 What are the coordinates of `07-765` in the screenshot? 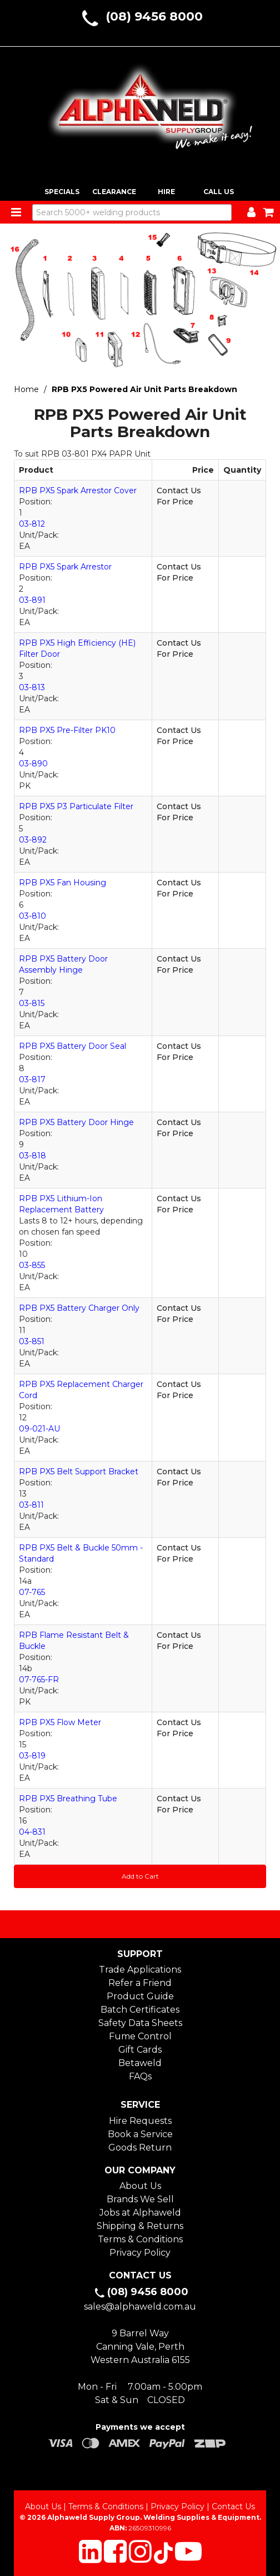 It's located at (32, 1592).